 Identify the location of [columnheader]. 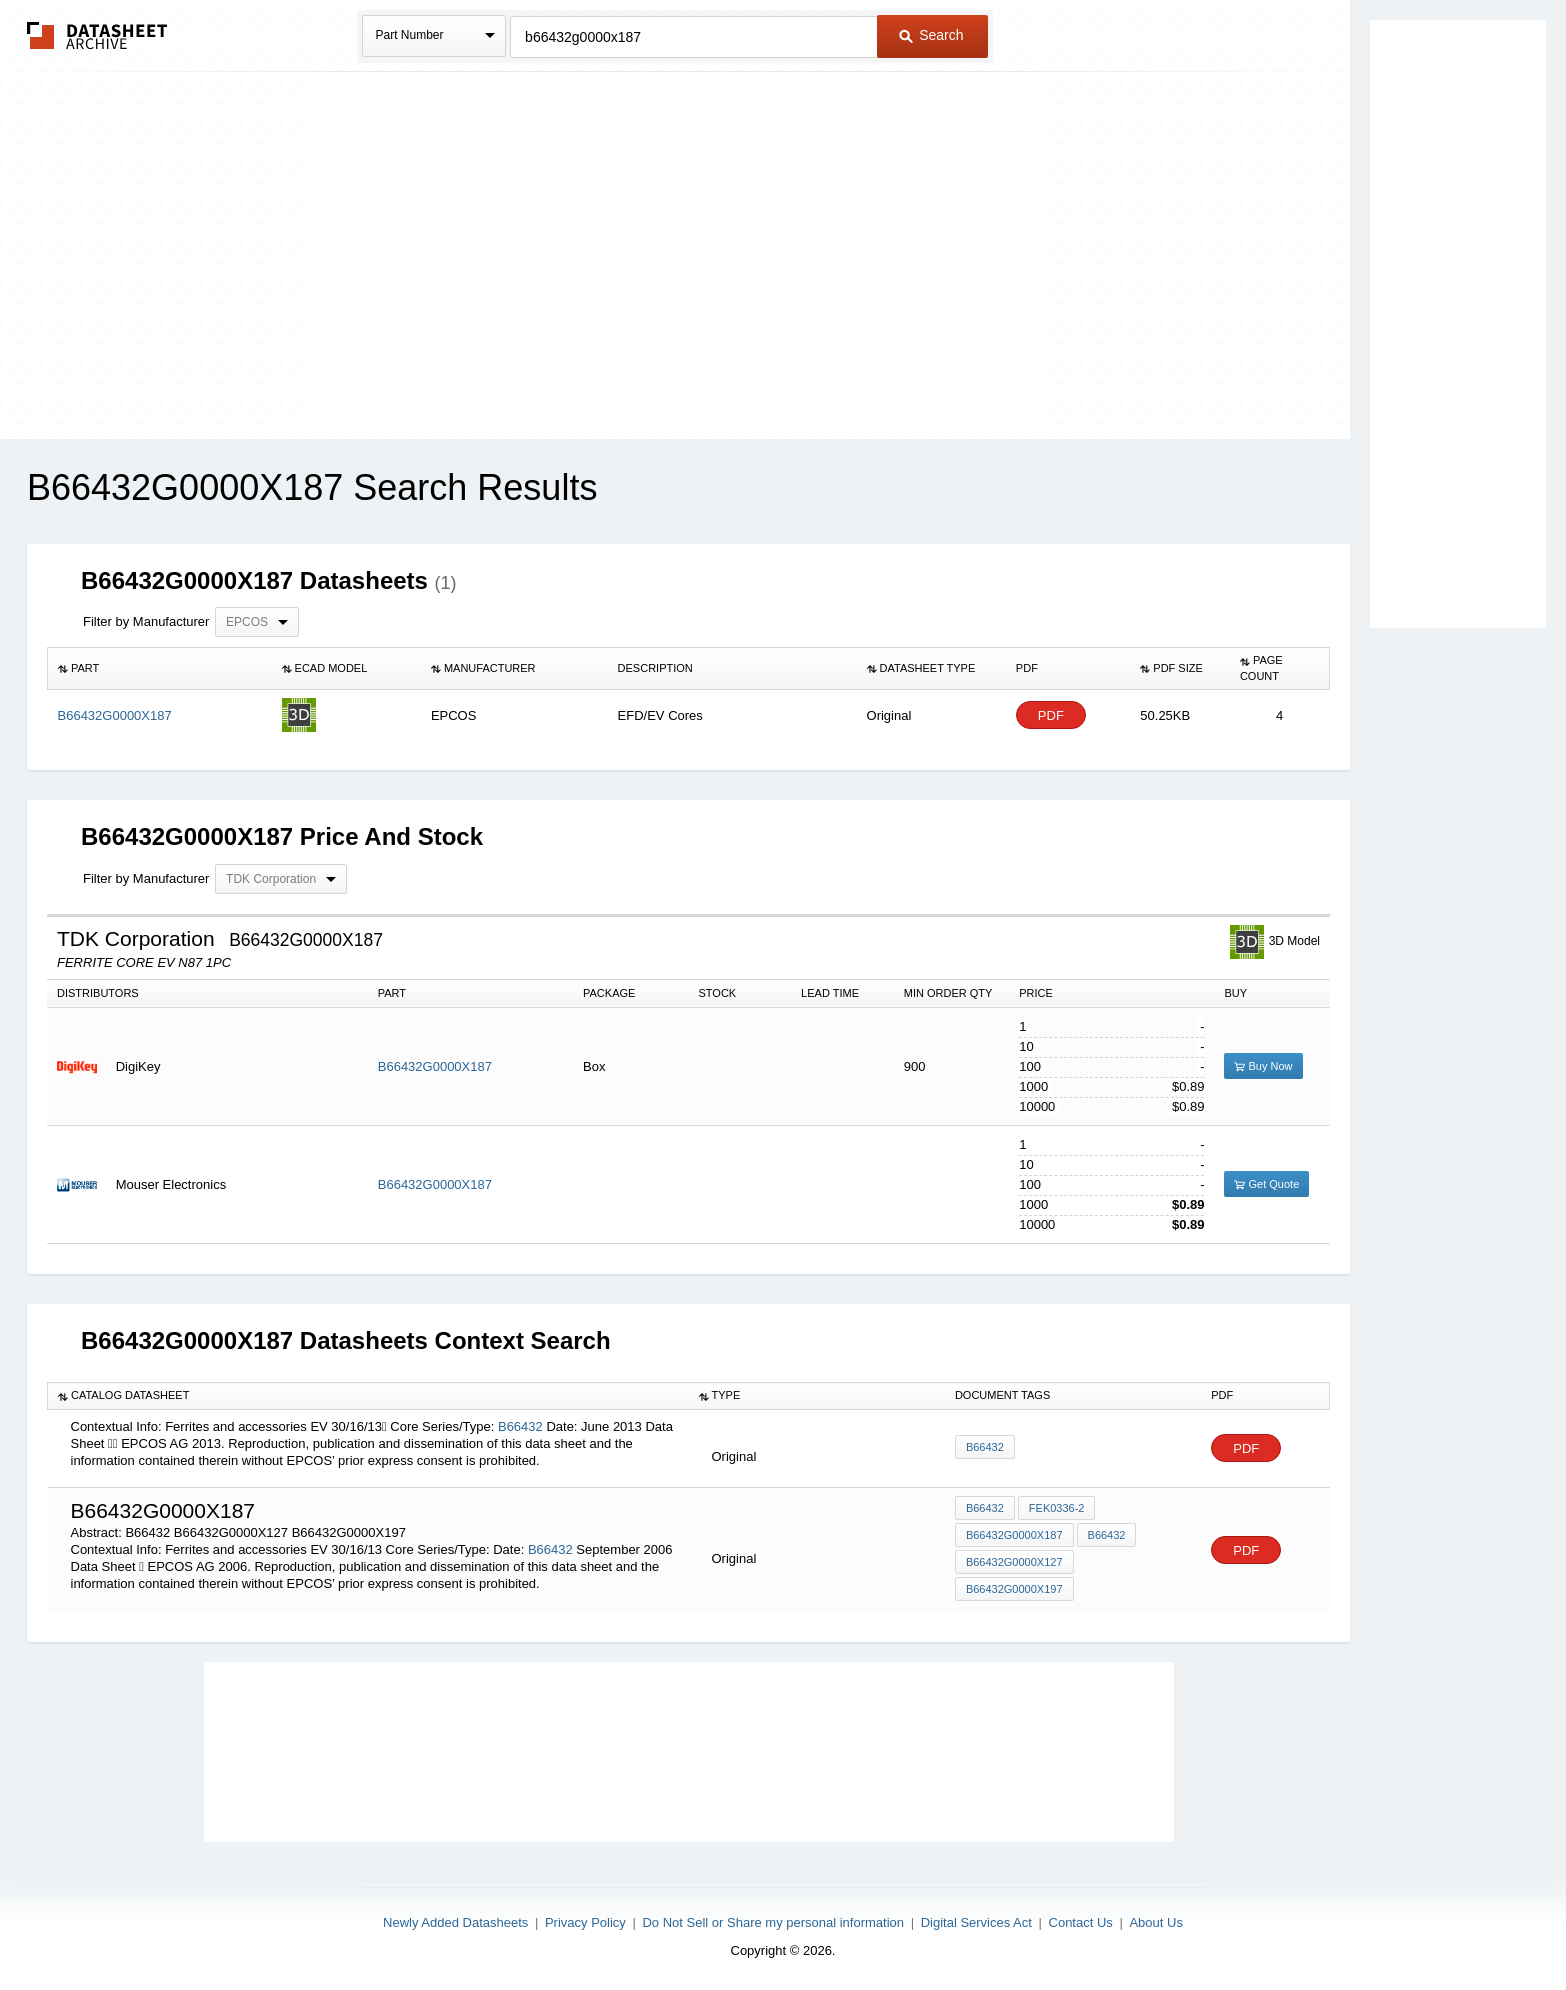
(160, 669).